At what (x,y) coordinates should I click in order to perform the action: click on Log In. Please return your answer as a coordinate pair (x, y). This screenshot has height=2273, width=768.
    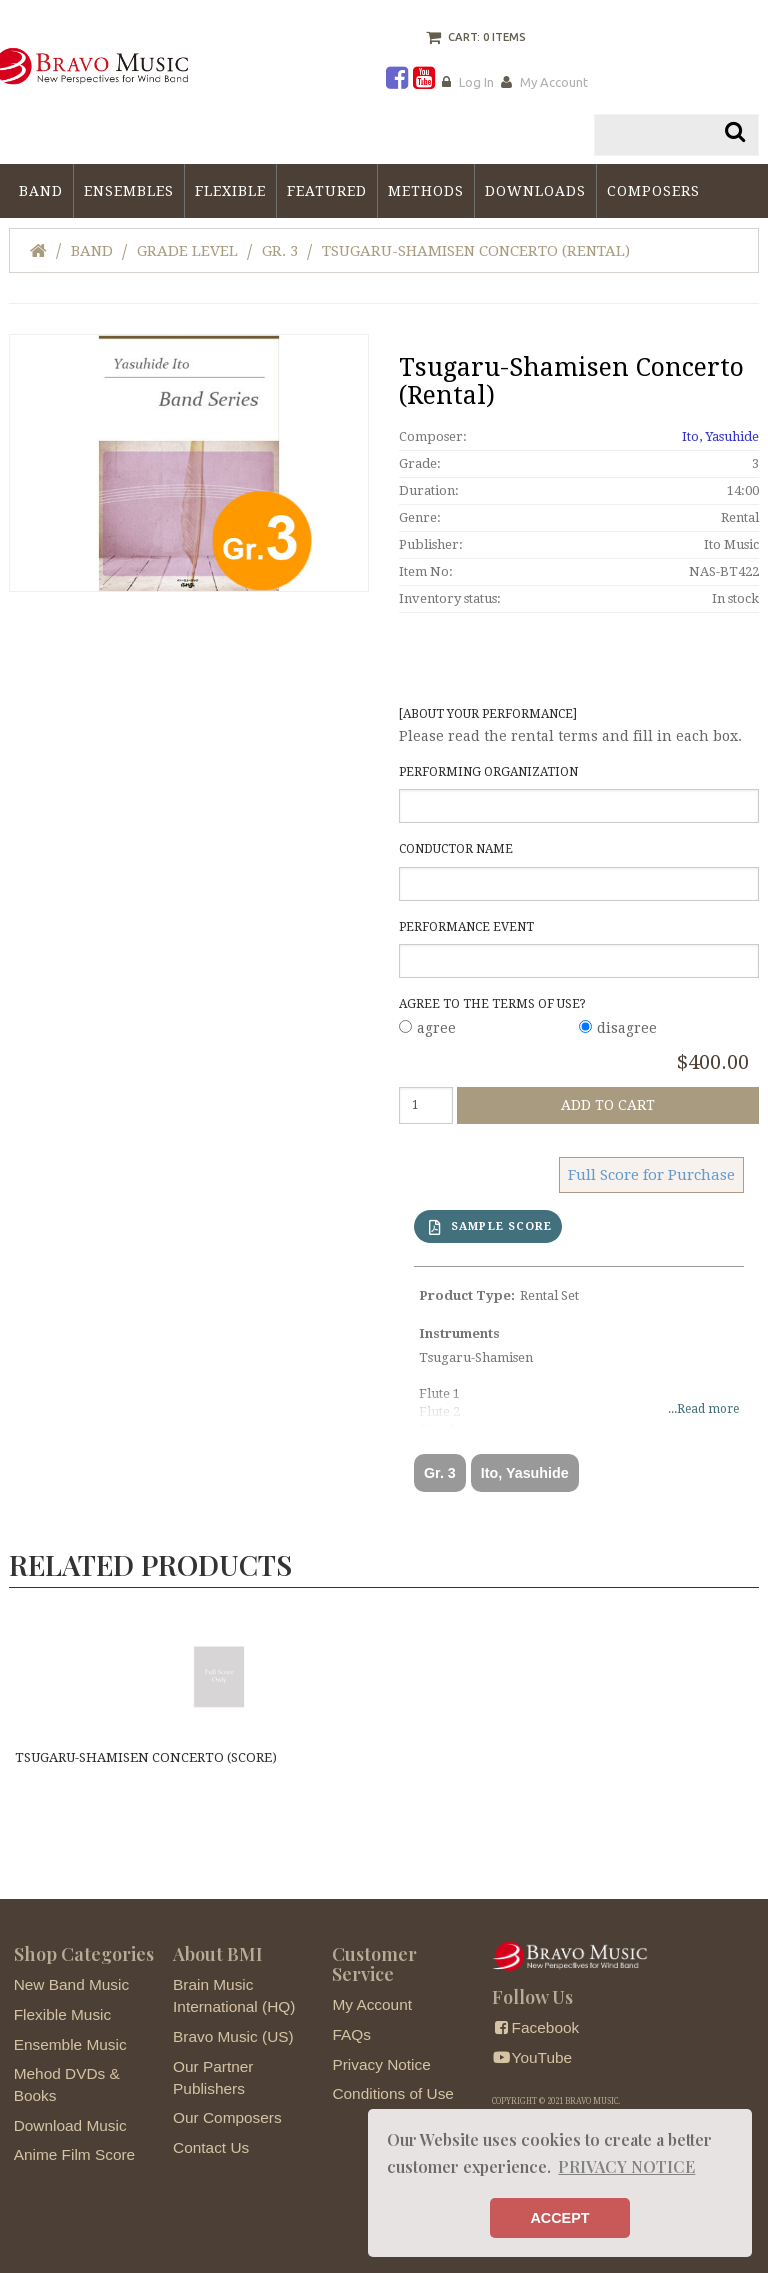
    Looking at the image, I should click on (476, 82).